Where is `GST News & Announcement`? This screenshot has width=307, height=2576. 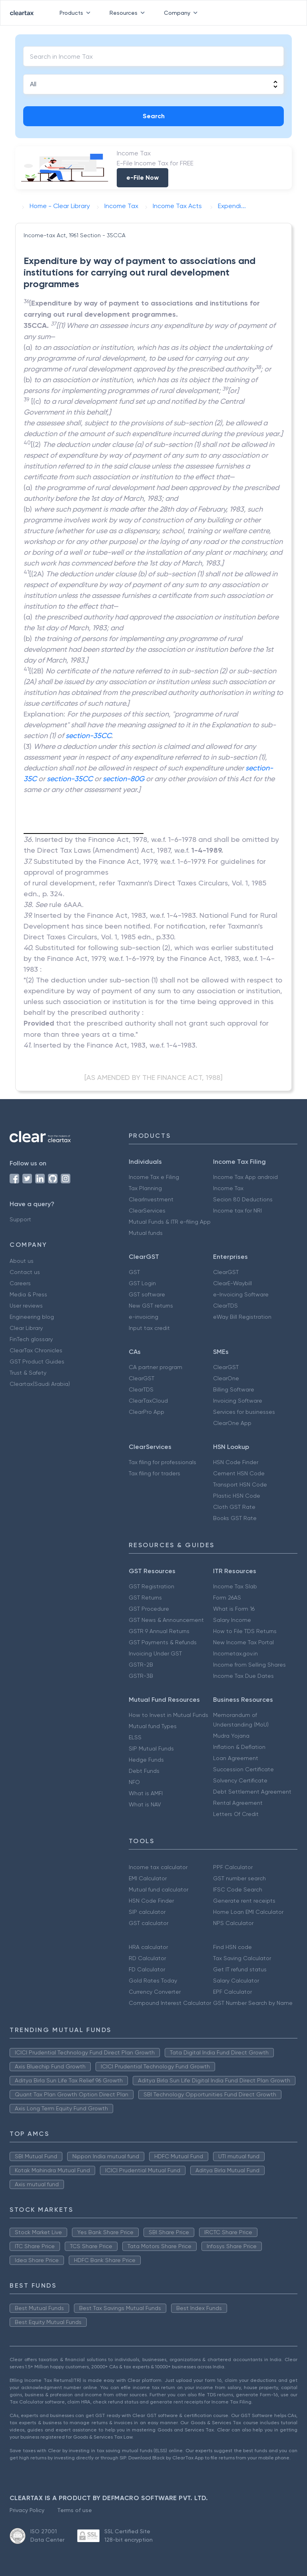
GST News & Announcement is located at coordinates (166, 1620).